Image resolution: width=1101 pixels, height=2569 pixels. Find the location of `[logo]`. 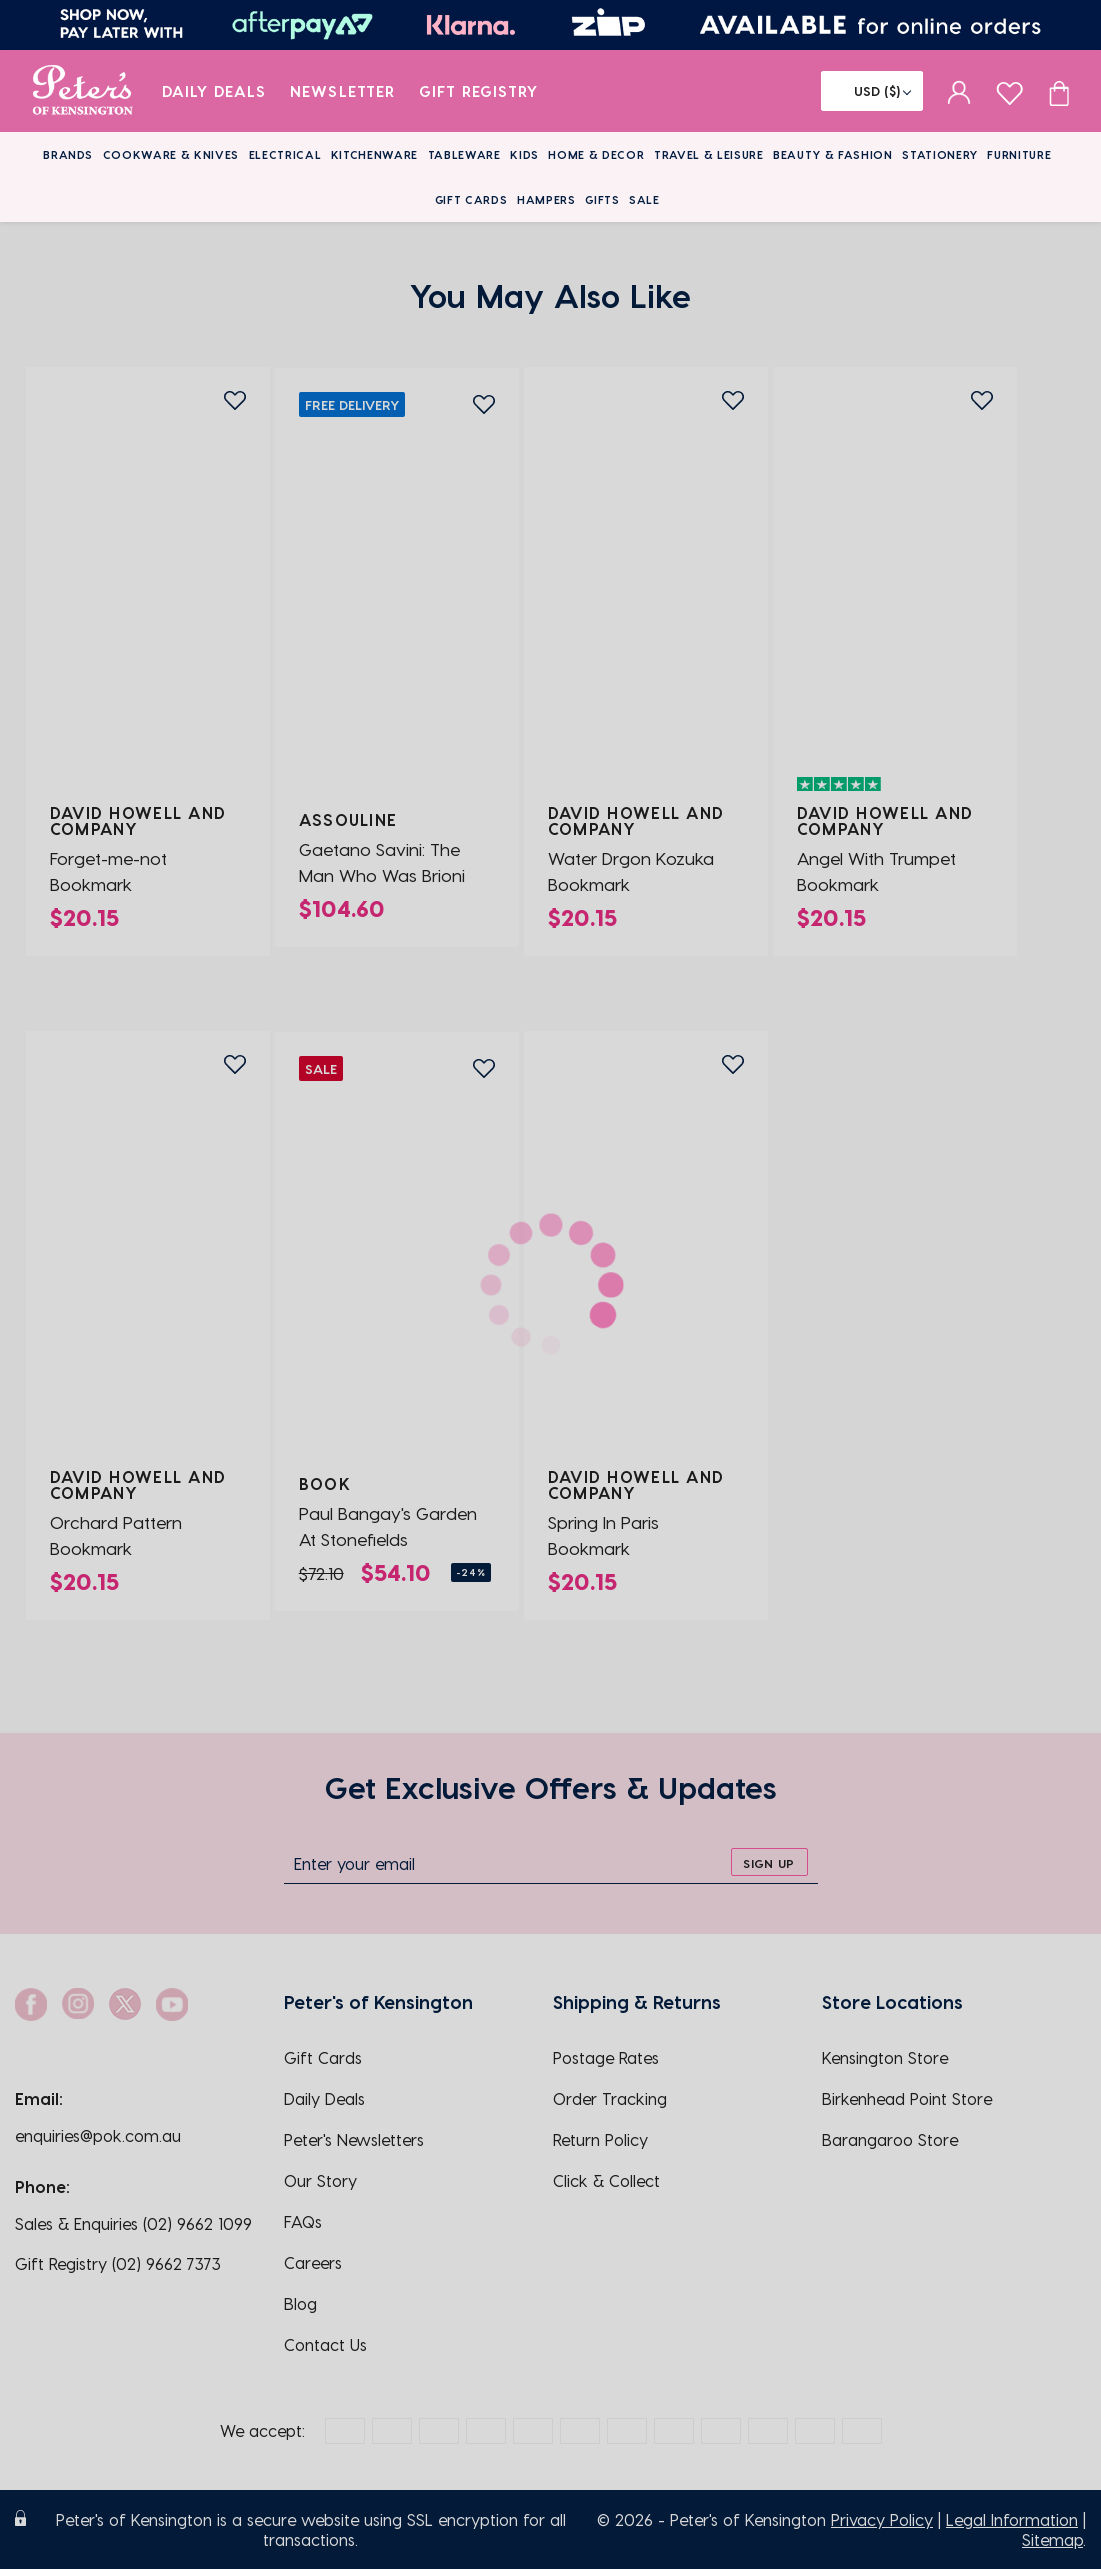

[logo] is located at coordinates (82, 91).